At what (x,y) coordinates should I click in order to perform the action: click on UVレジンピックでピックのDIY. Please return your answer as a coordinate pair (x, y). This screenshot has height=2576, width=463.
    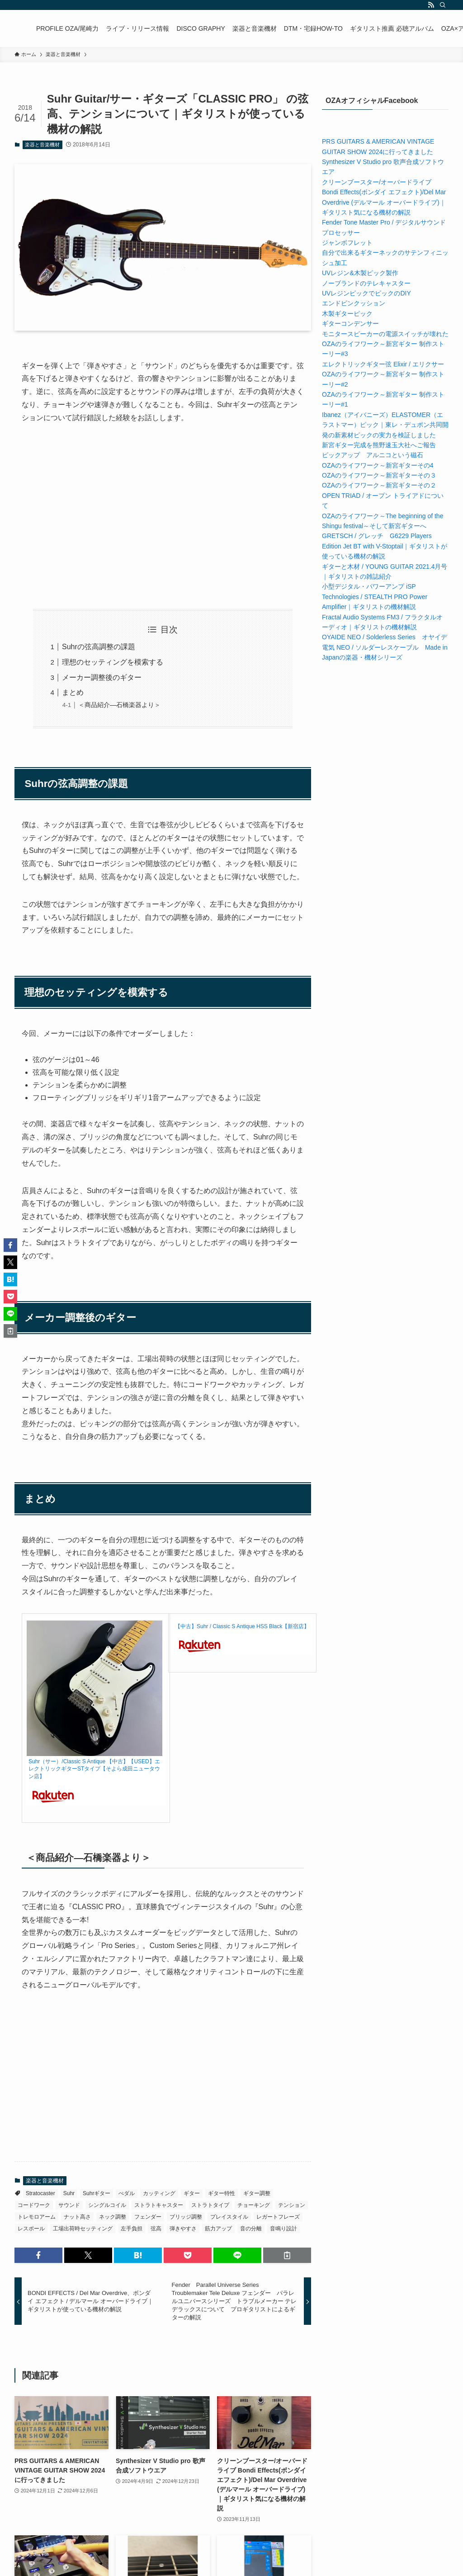
    Looking at the image, I should click on (366, 293).